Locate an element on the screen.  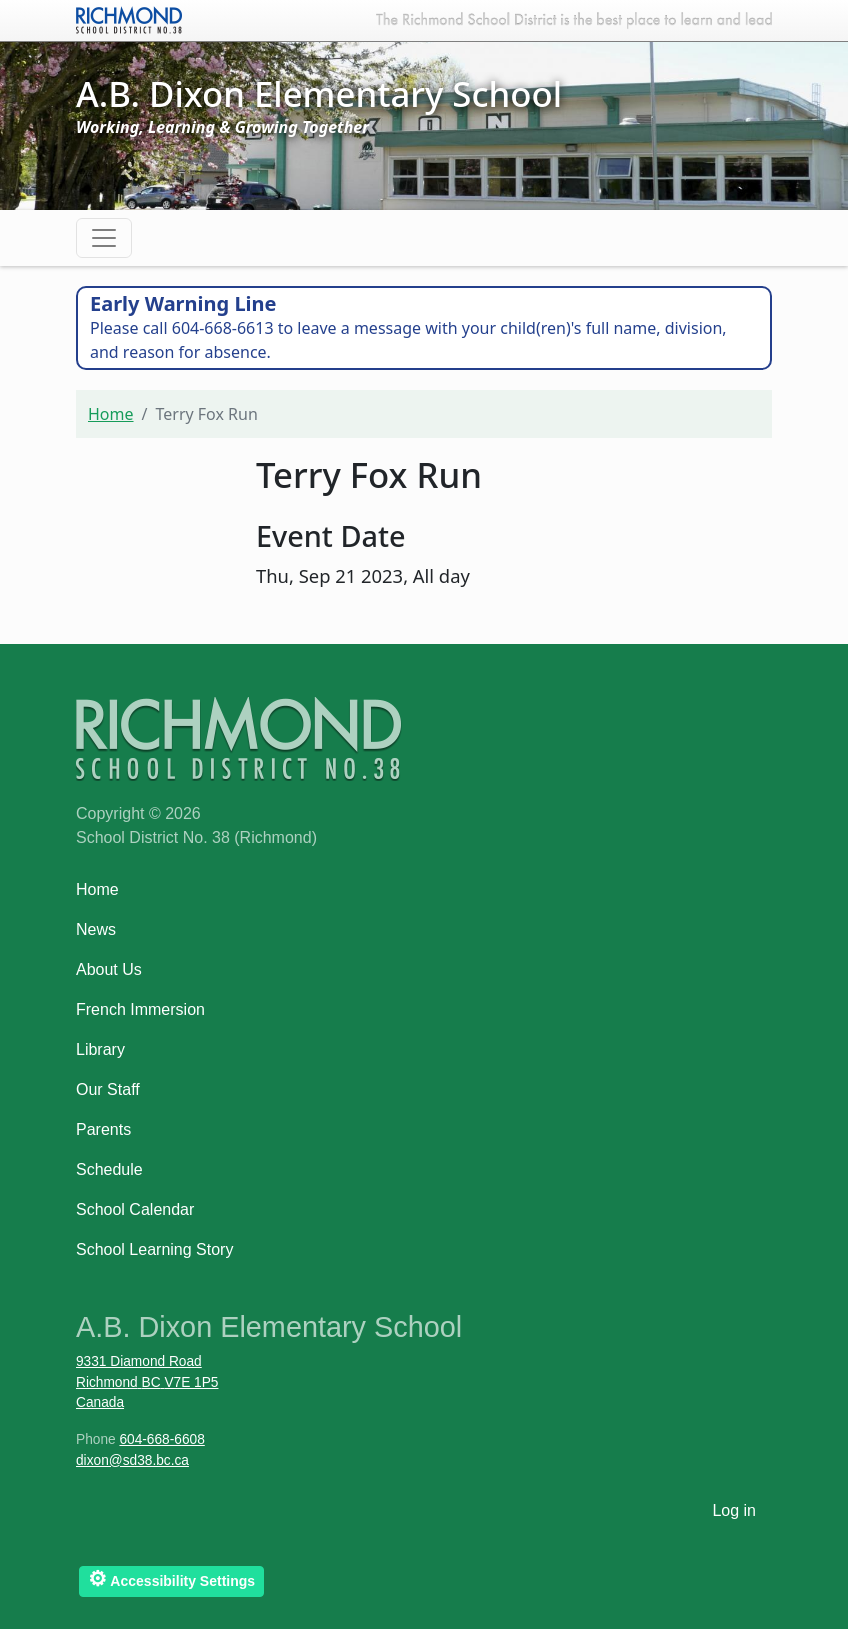
Accessibility Settings is located at coordinates (171, 1578).